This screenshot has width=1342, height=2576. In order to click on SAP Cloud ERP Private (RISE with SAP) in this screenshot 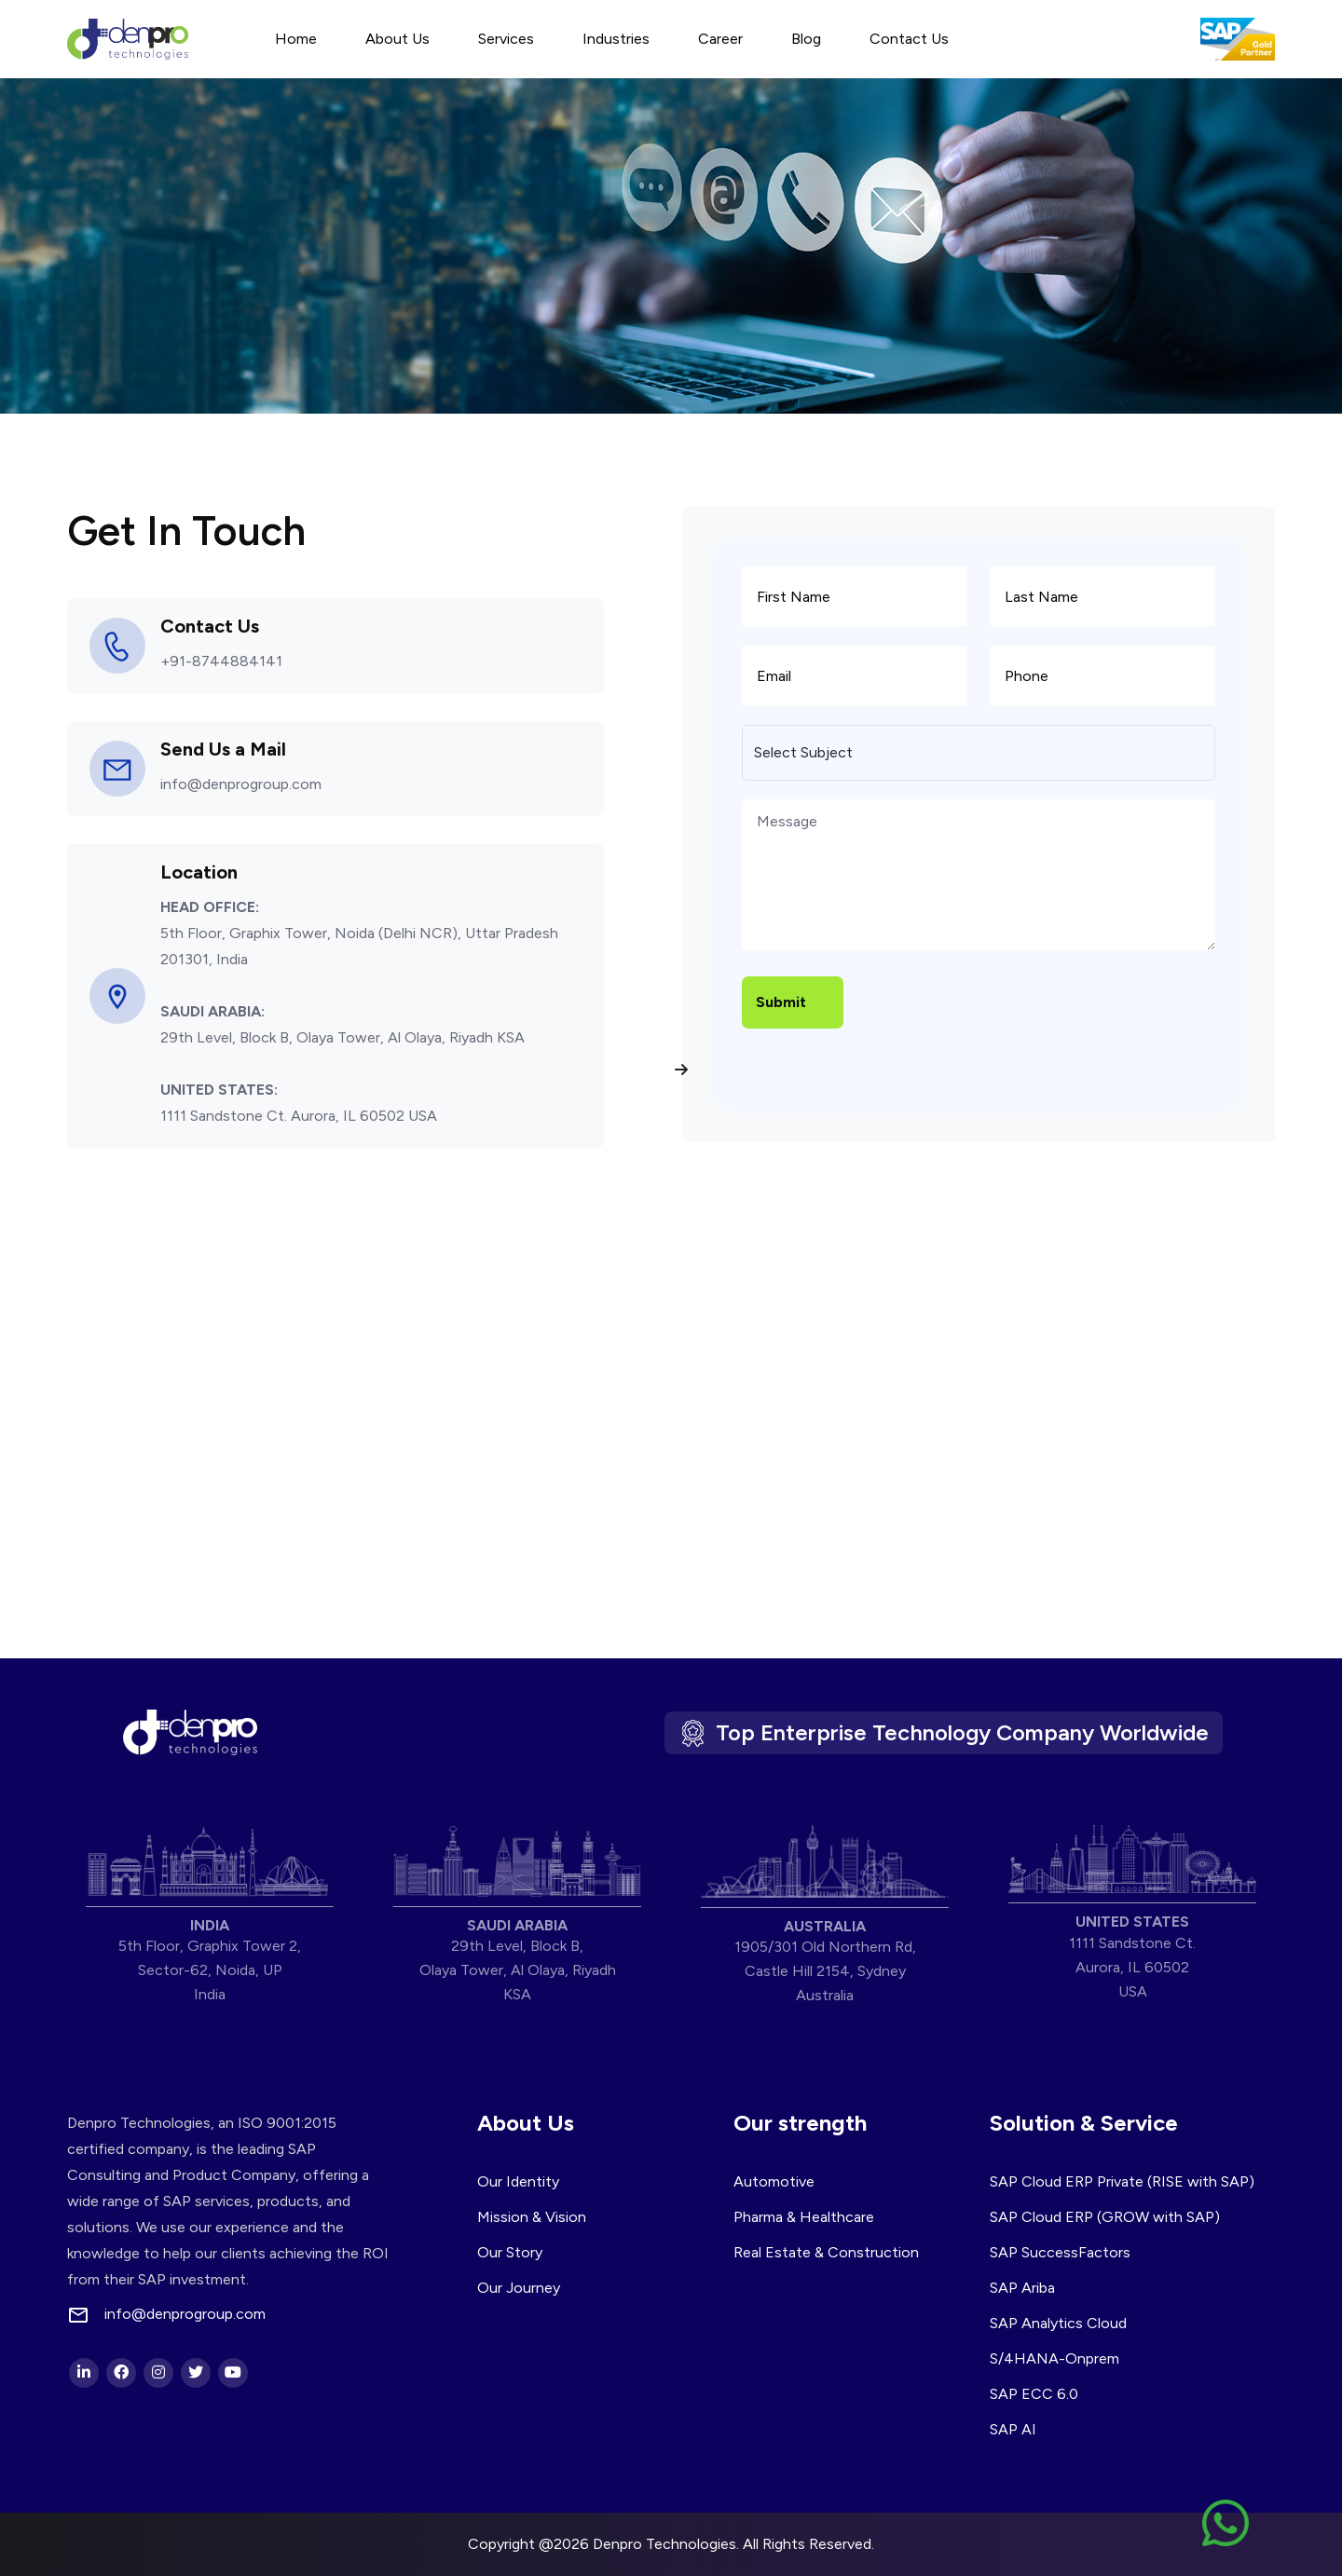, I will do `click(1122, 2181)`.